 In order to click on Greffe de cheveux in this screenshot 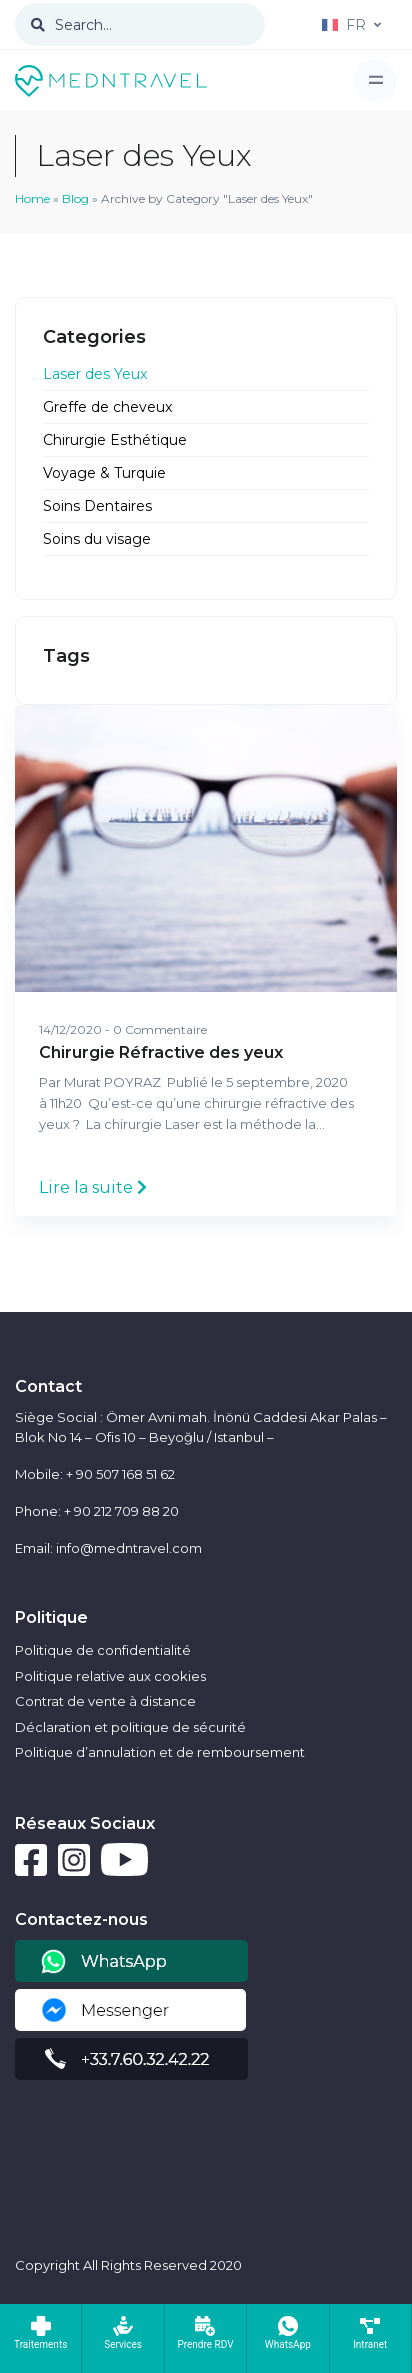, I will do `click(107, 407)`.